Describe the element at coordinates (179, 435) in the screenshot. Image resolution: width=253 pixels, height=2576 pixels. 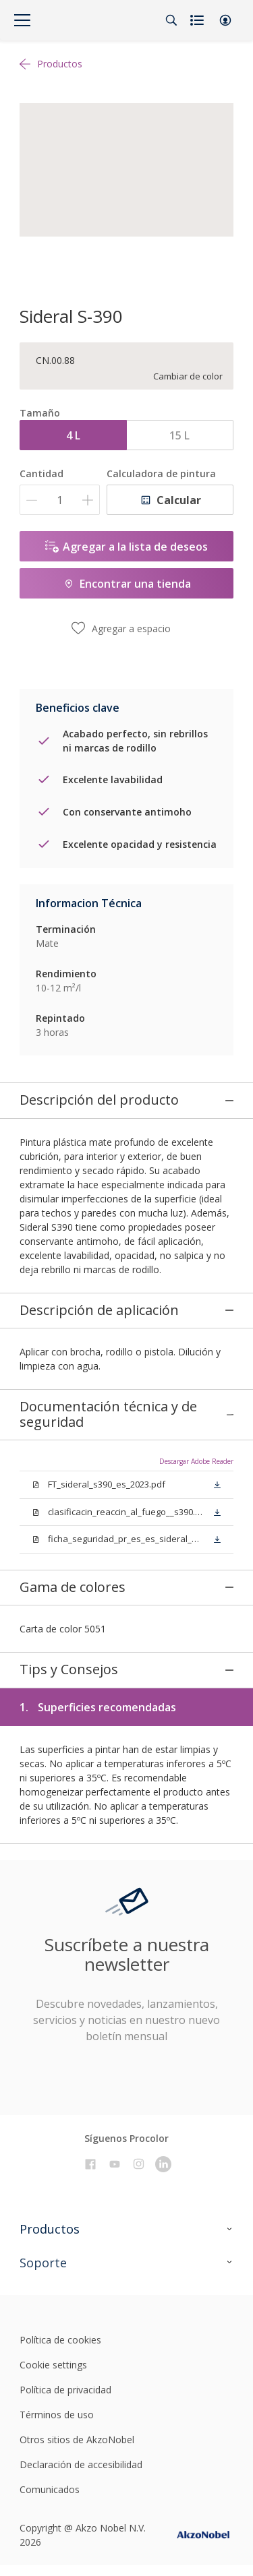
I see `15 L [button]` at that location.